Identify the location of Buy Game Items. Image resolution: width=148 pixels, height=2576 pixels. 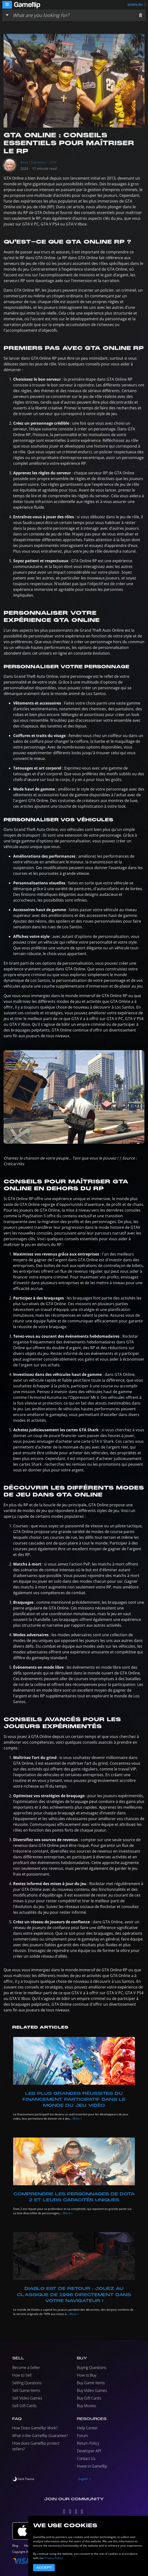
(91, 2382).